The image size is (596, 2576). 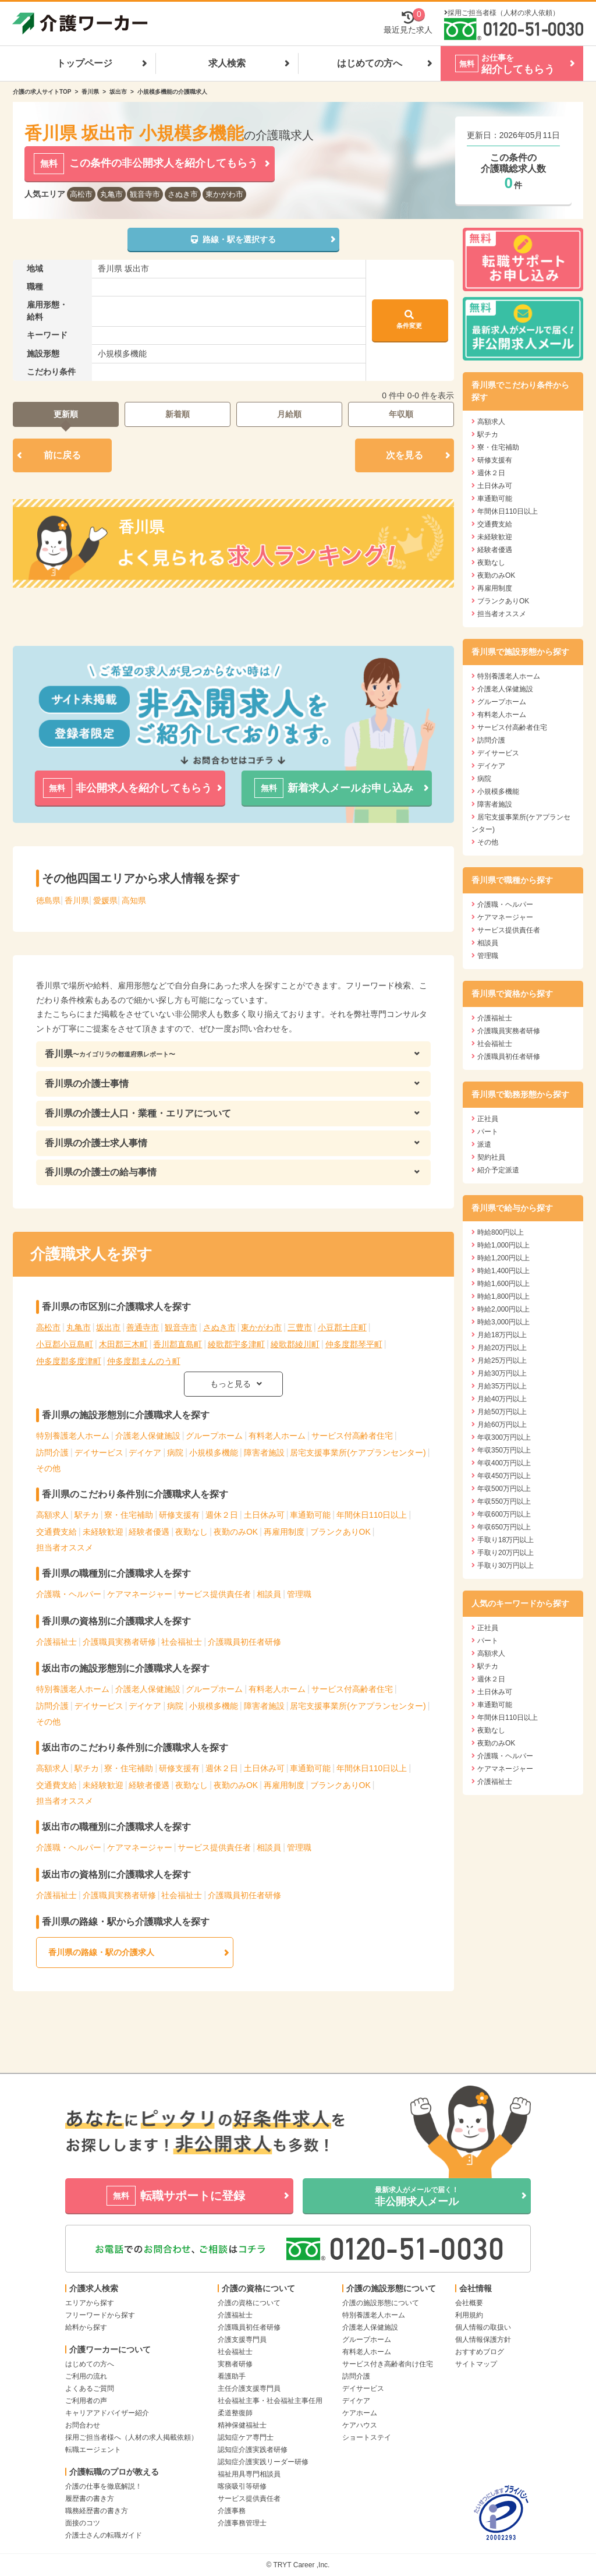 What do you see at coordinates (232, 2376) in the screenshot?
I see `看護助手` at bounding box center [232, 2376].